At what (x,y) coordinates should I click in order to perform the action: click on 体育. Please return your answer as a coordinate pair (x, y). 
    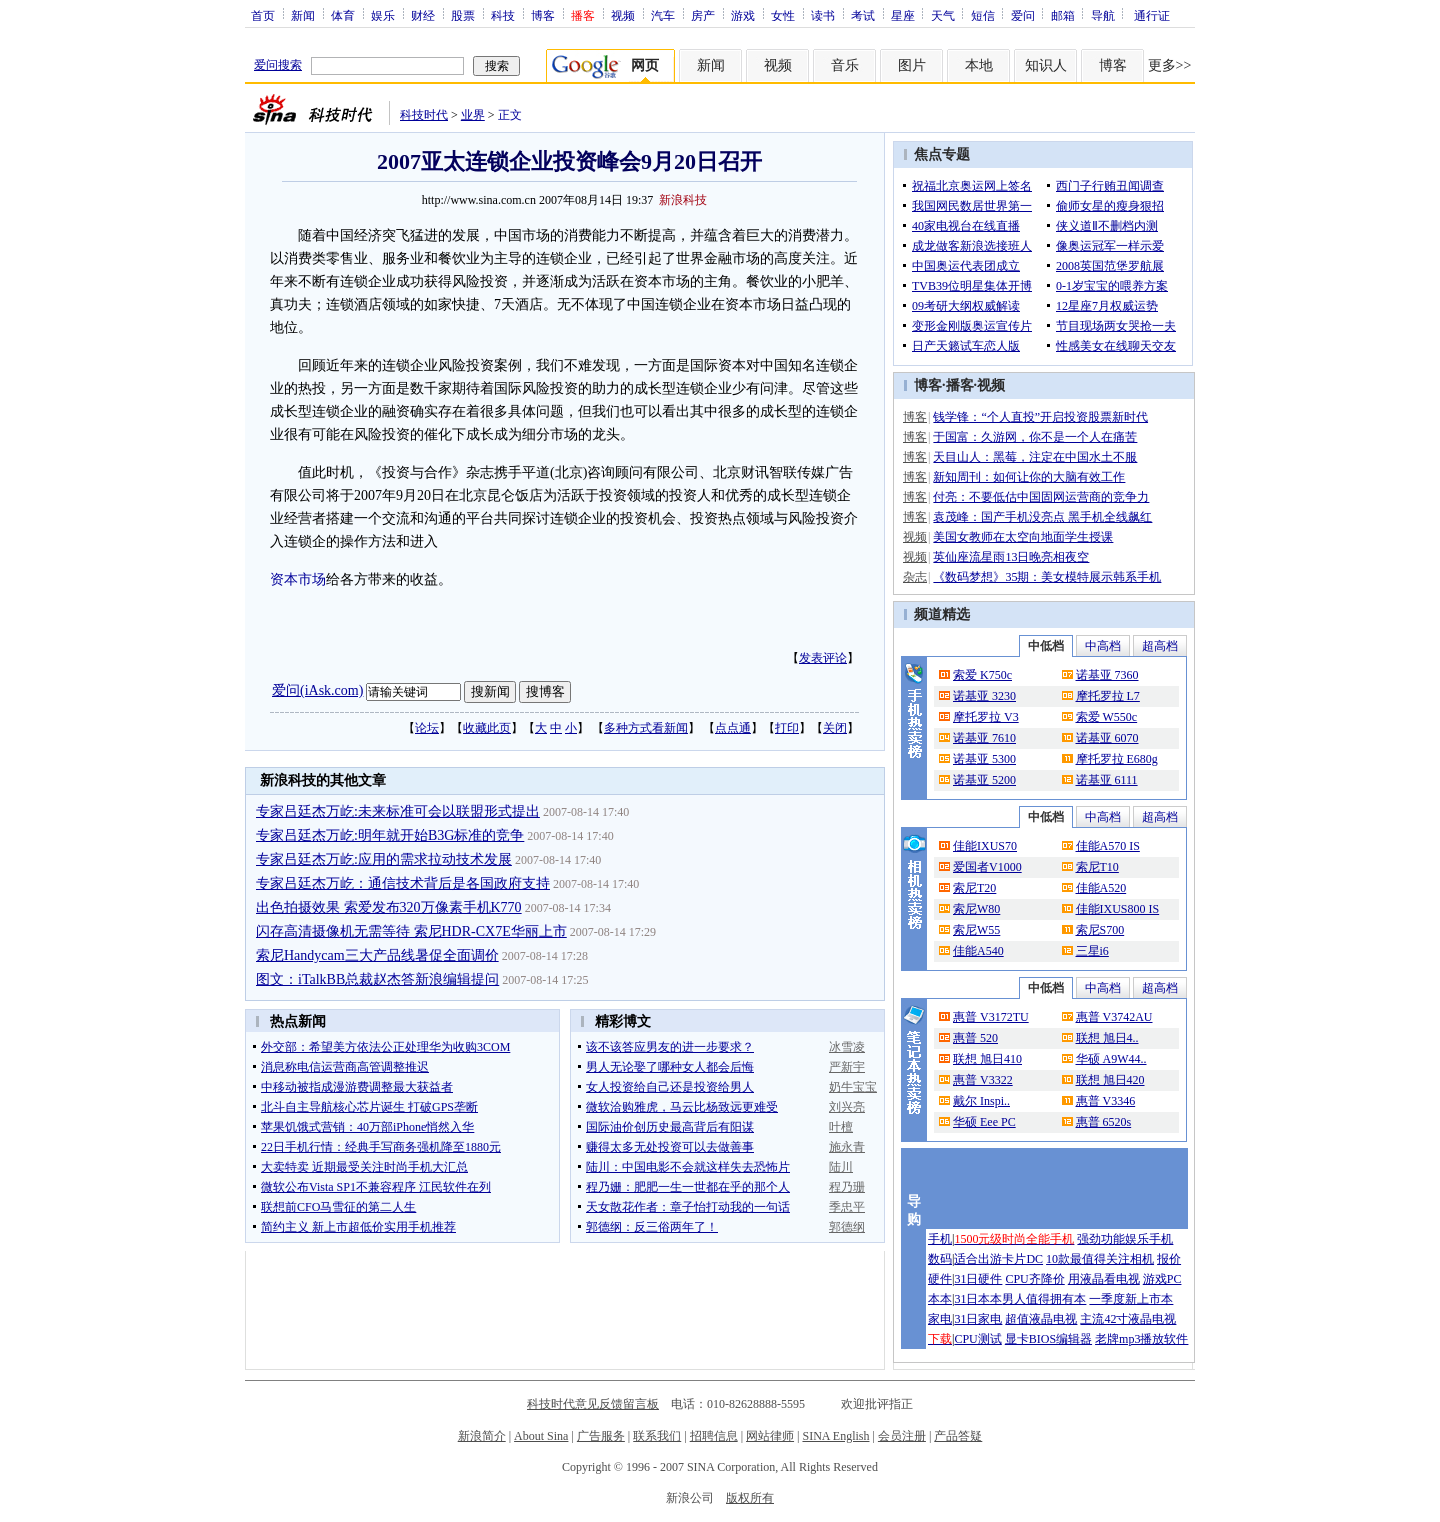
    Looking at the image, I should click on (343, 15).